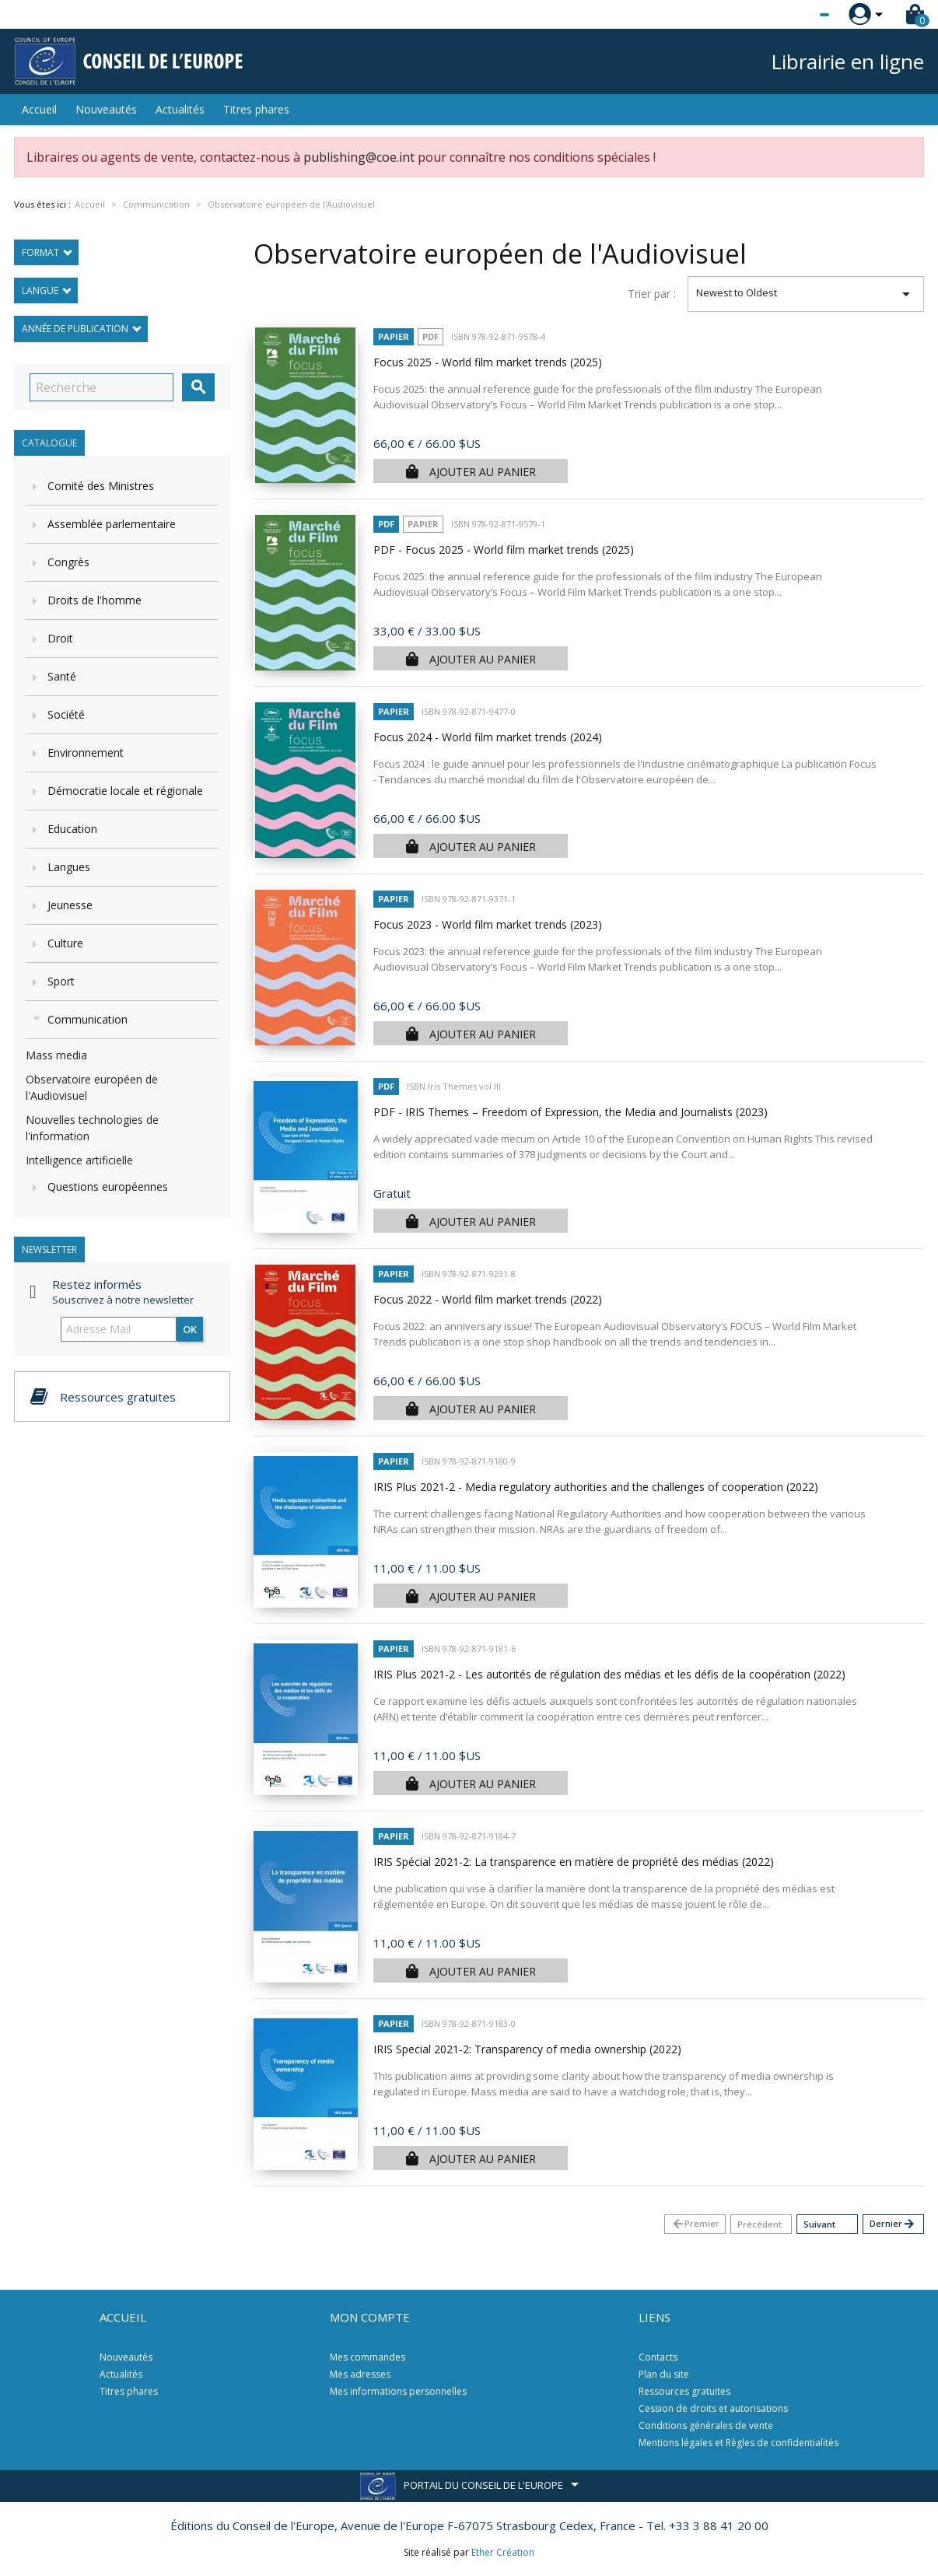  I want to click on Premier, so click(695, 2224).